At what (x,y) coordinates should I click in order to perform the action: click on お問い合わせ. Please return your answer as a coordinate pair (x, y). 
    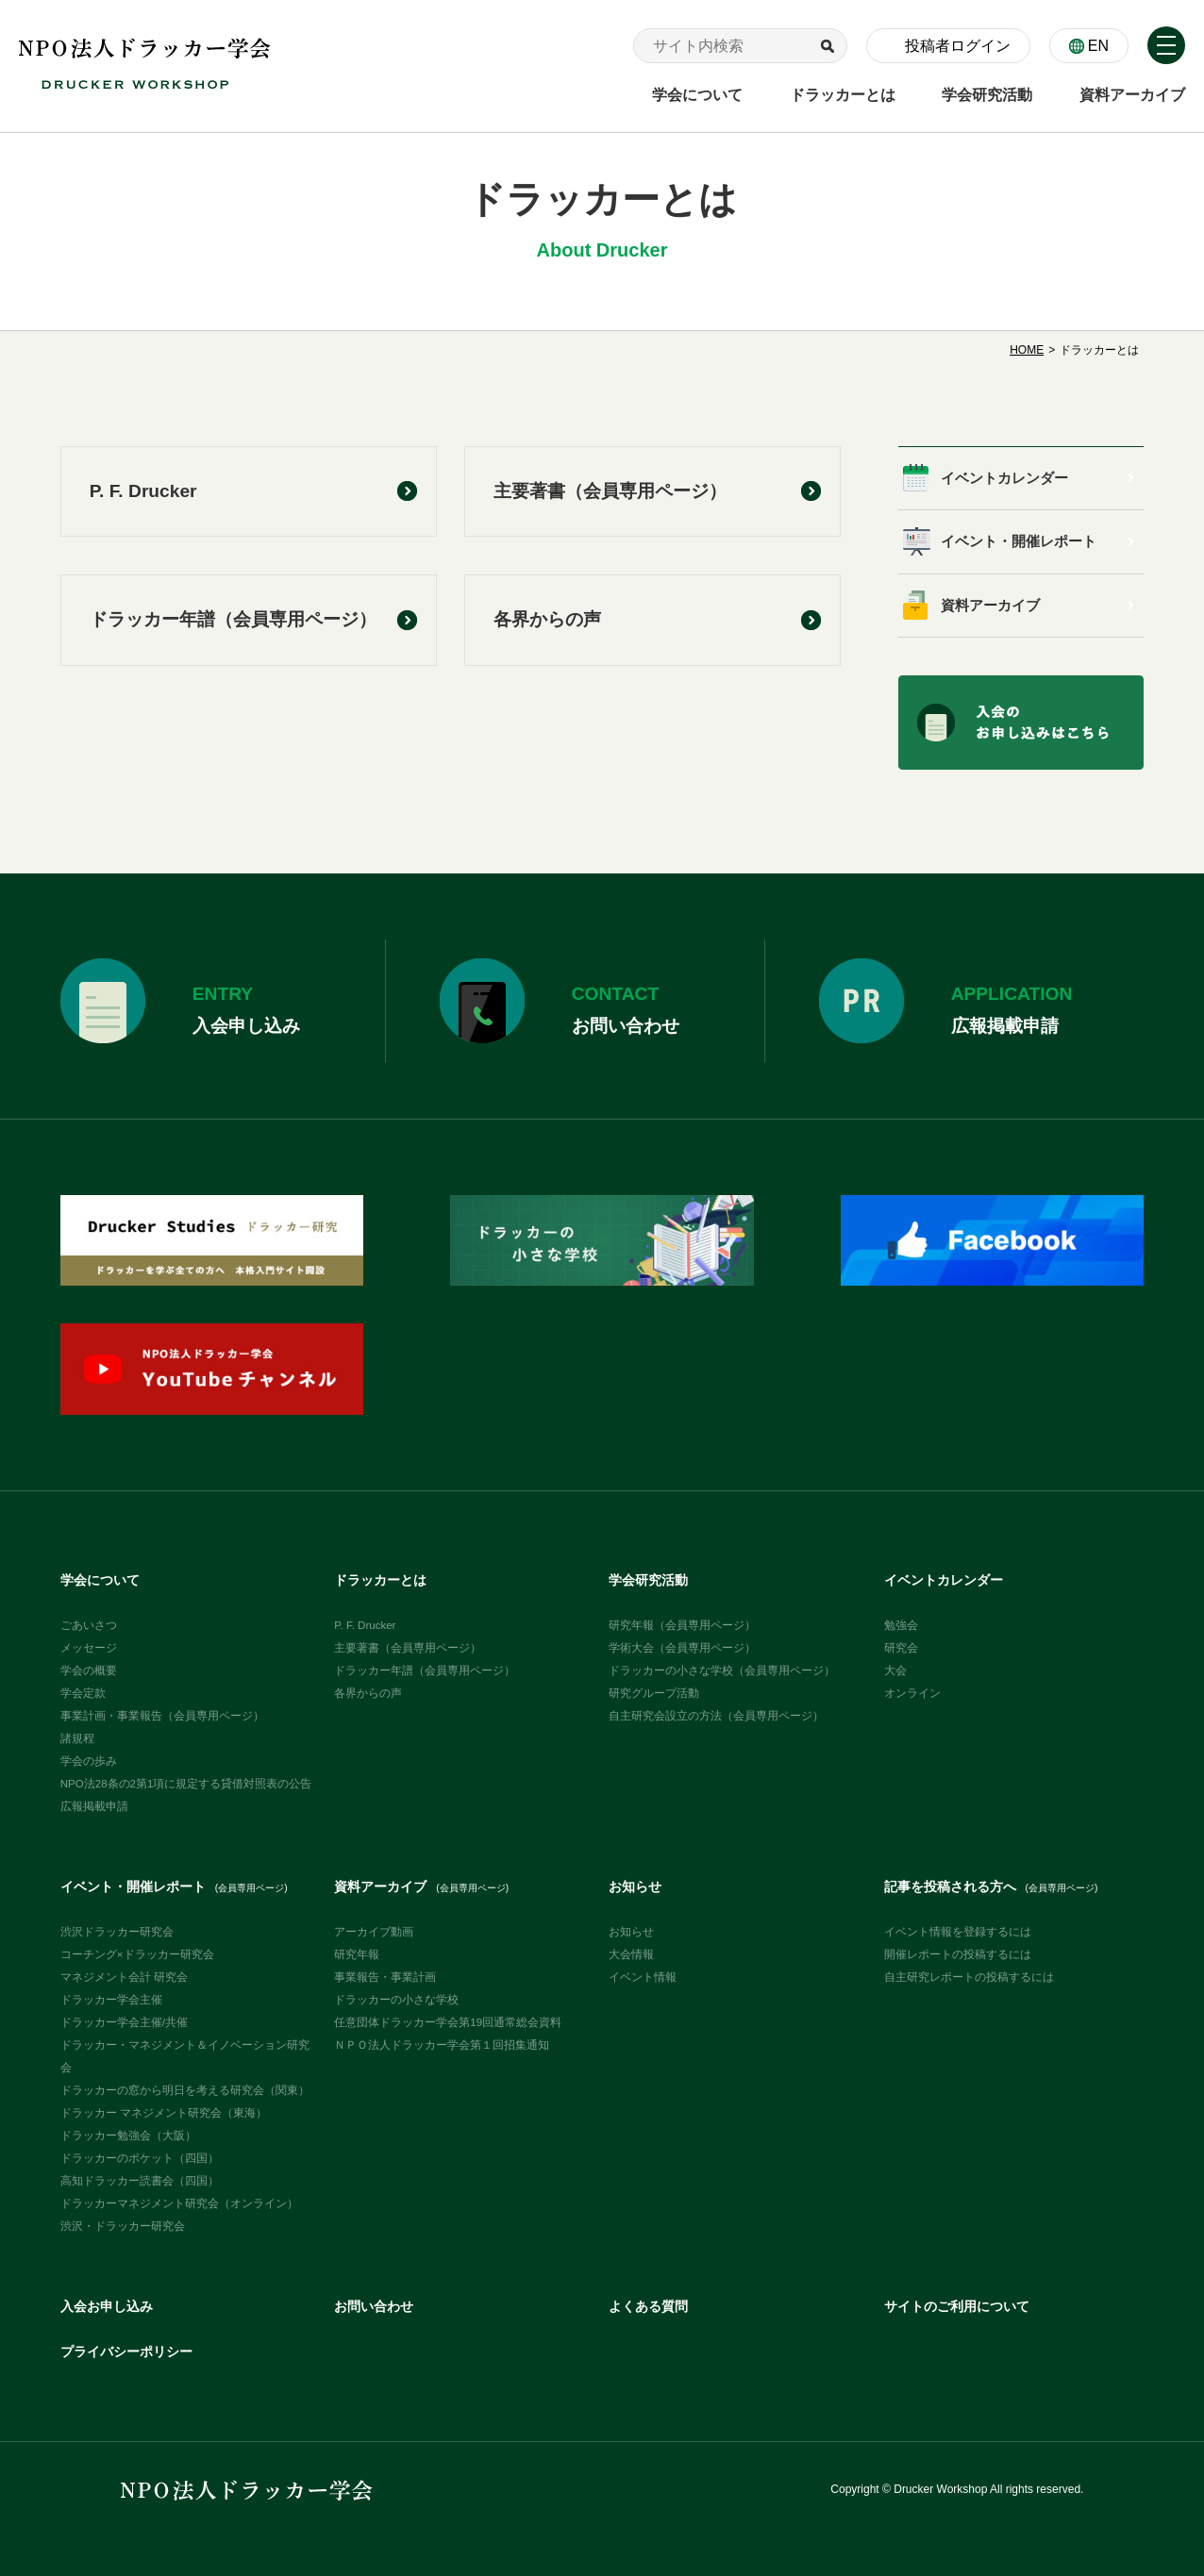
    Looking at the image, I should click on (373, 2307).